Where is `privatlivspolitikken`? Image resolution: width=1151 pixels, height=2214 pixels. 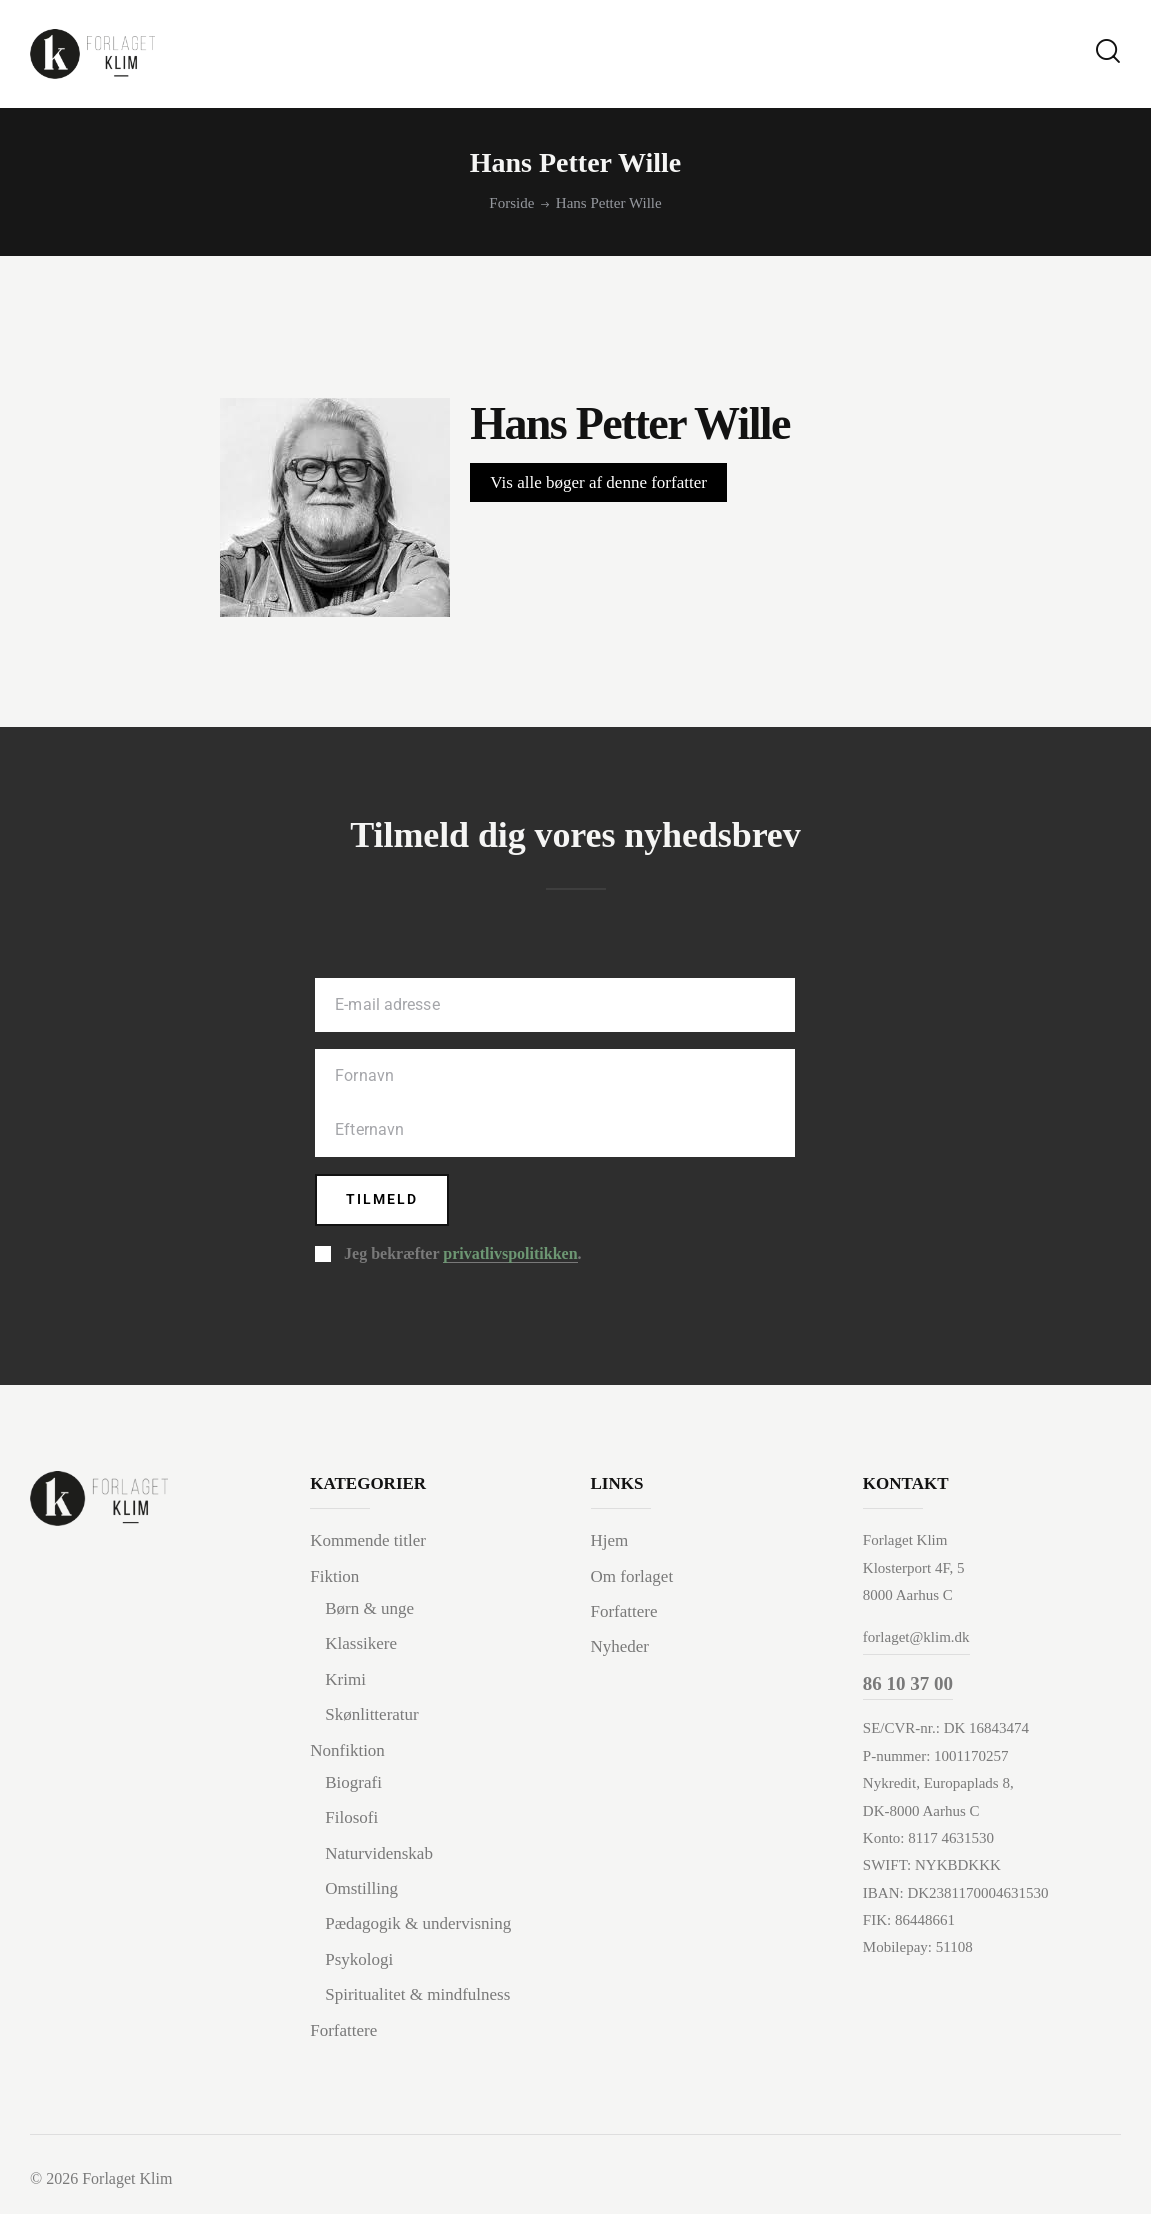 privatlivspolitikken is located at coordinates (510, 1256).